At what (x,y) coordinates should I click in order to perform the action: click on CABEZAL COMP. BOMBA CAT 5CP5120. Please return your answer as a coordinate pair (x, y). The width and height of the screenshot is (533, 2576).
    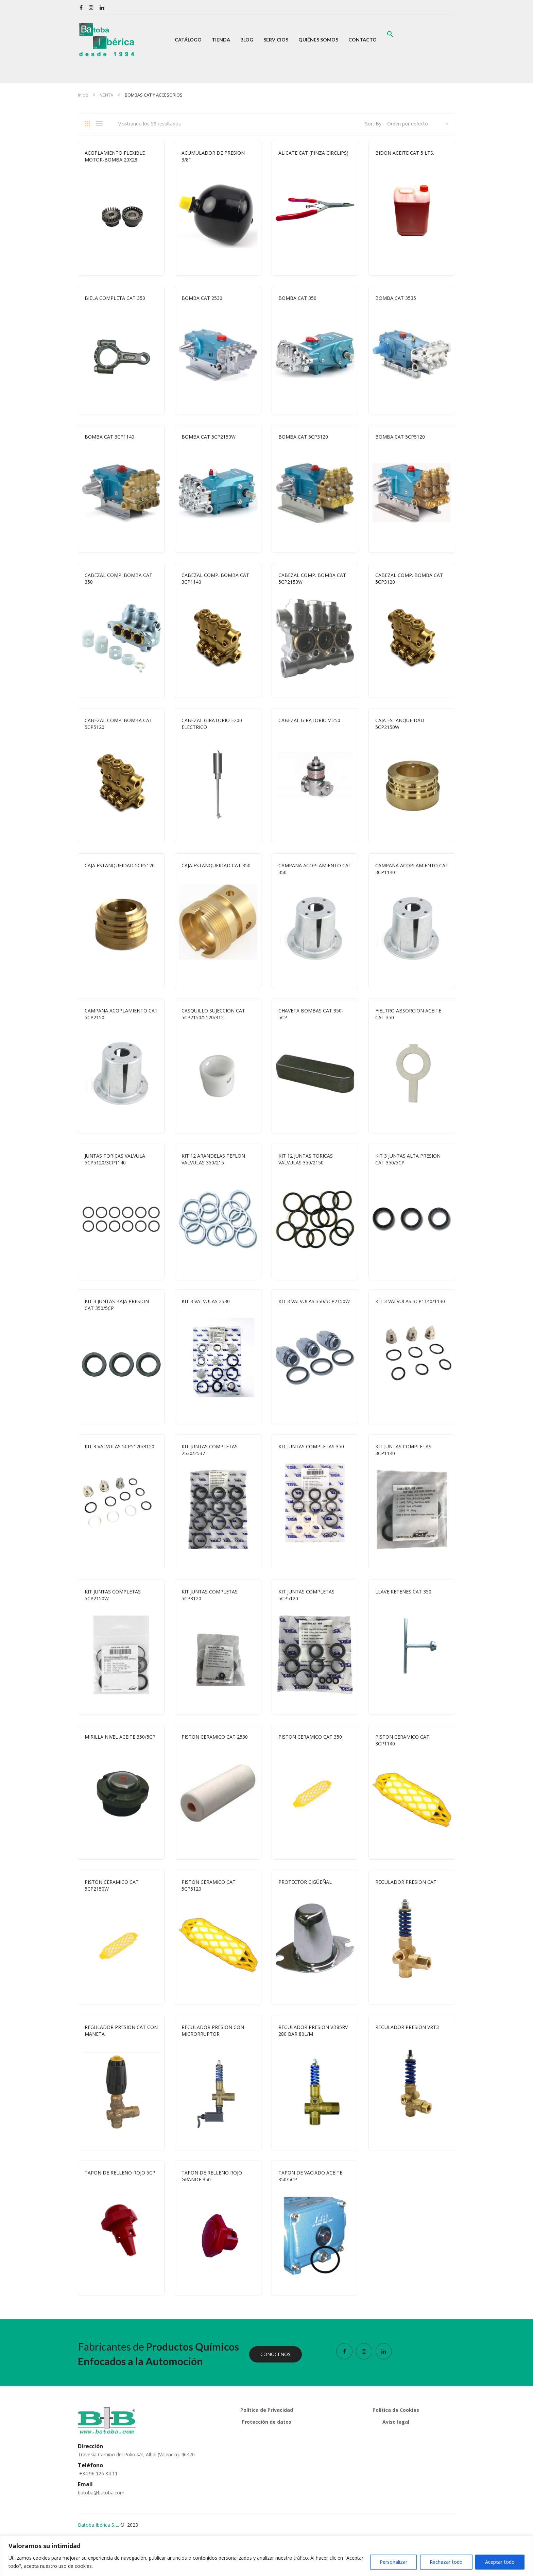
    Looking at the image, I should click on (118, 723).